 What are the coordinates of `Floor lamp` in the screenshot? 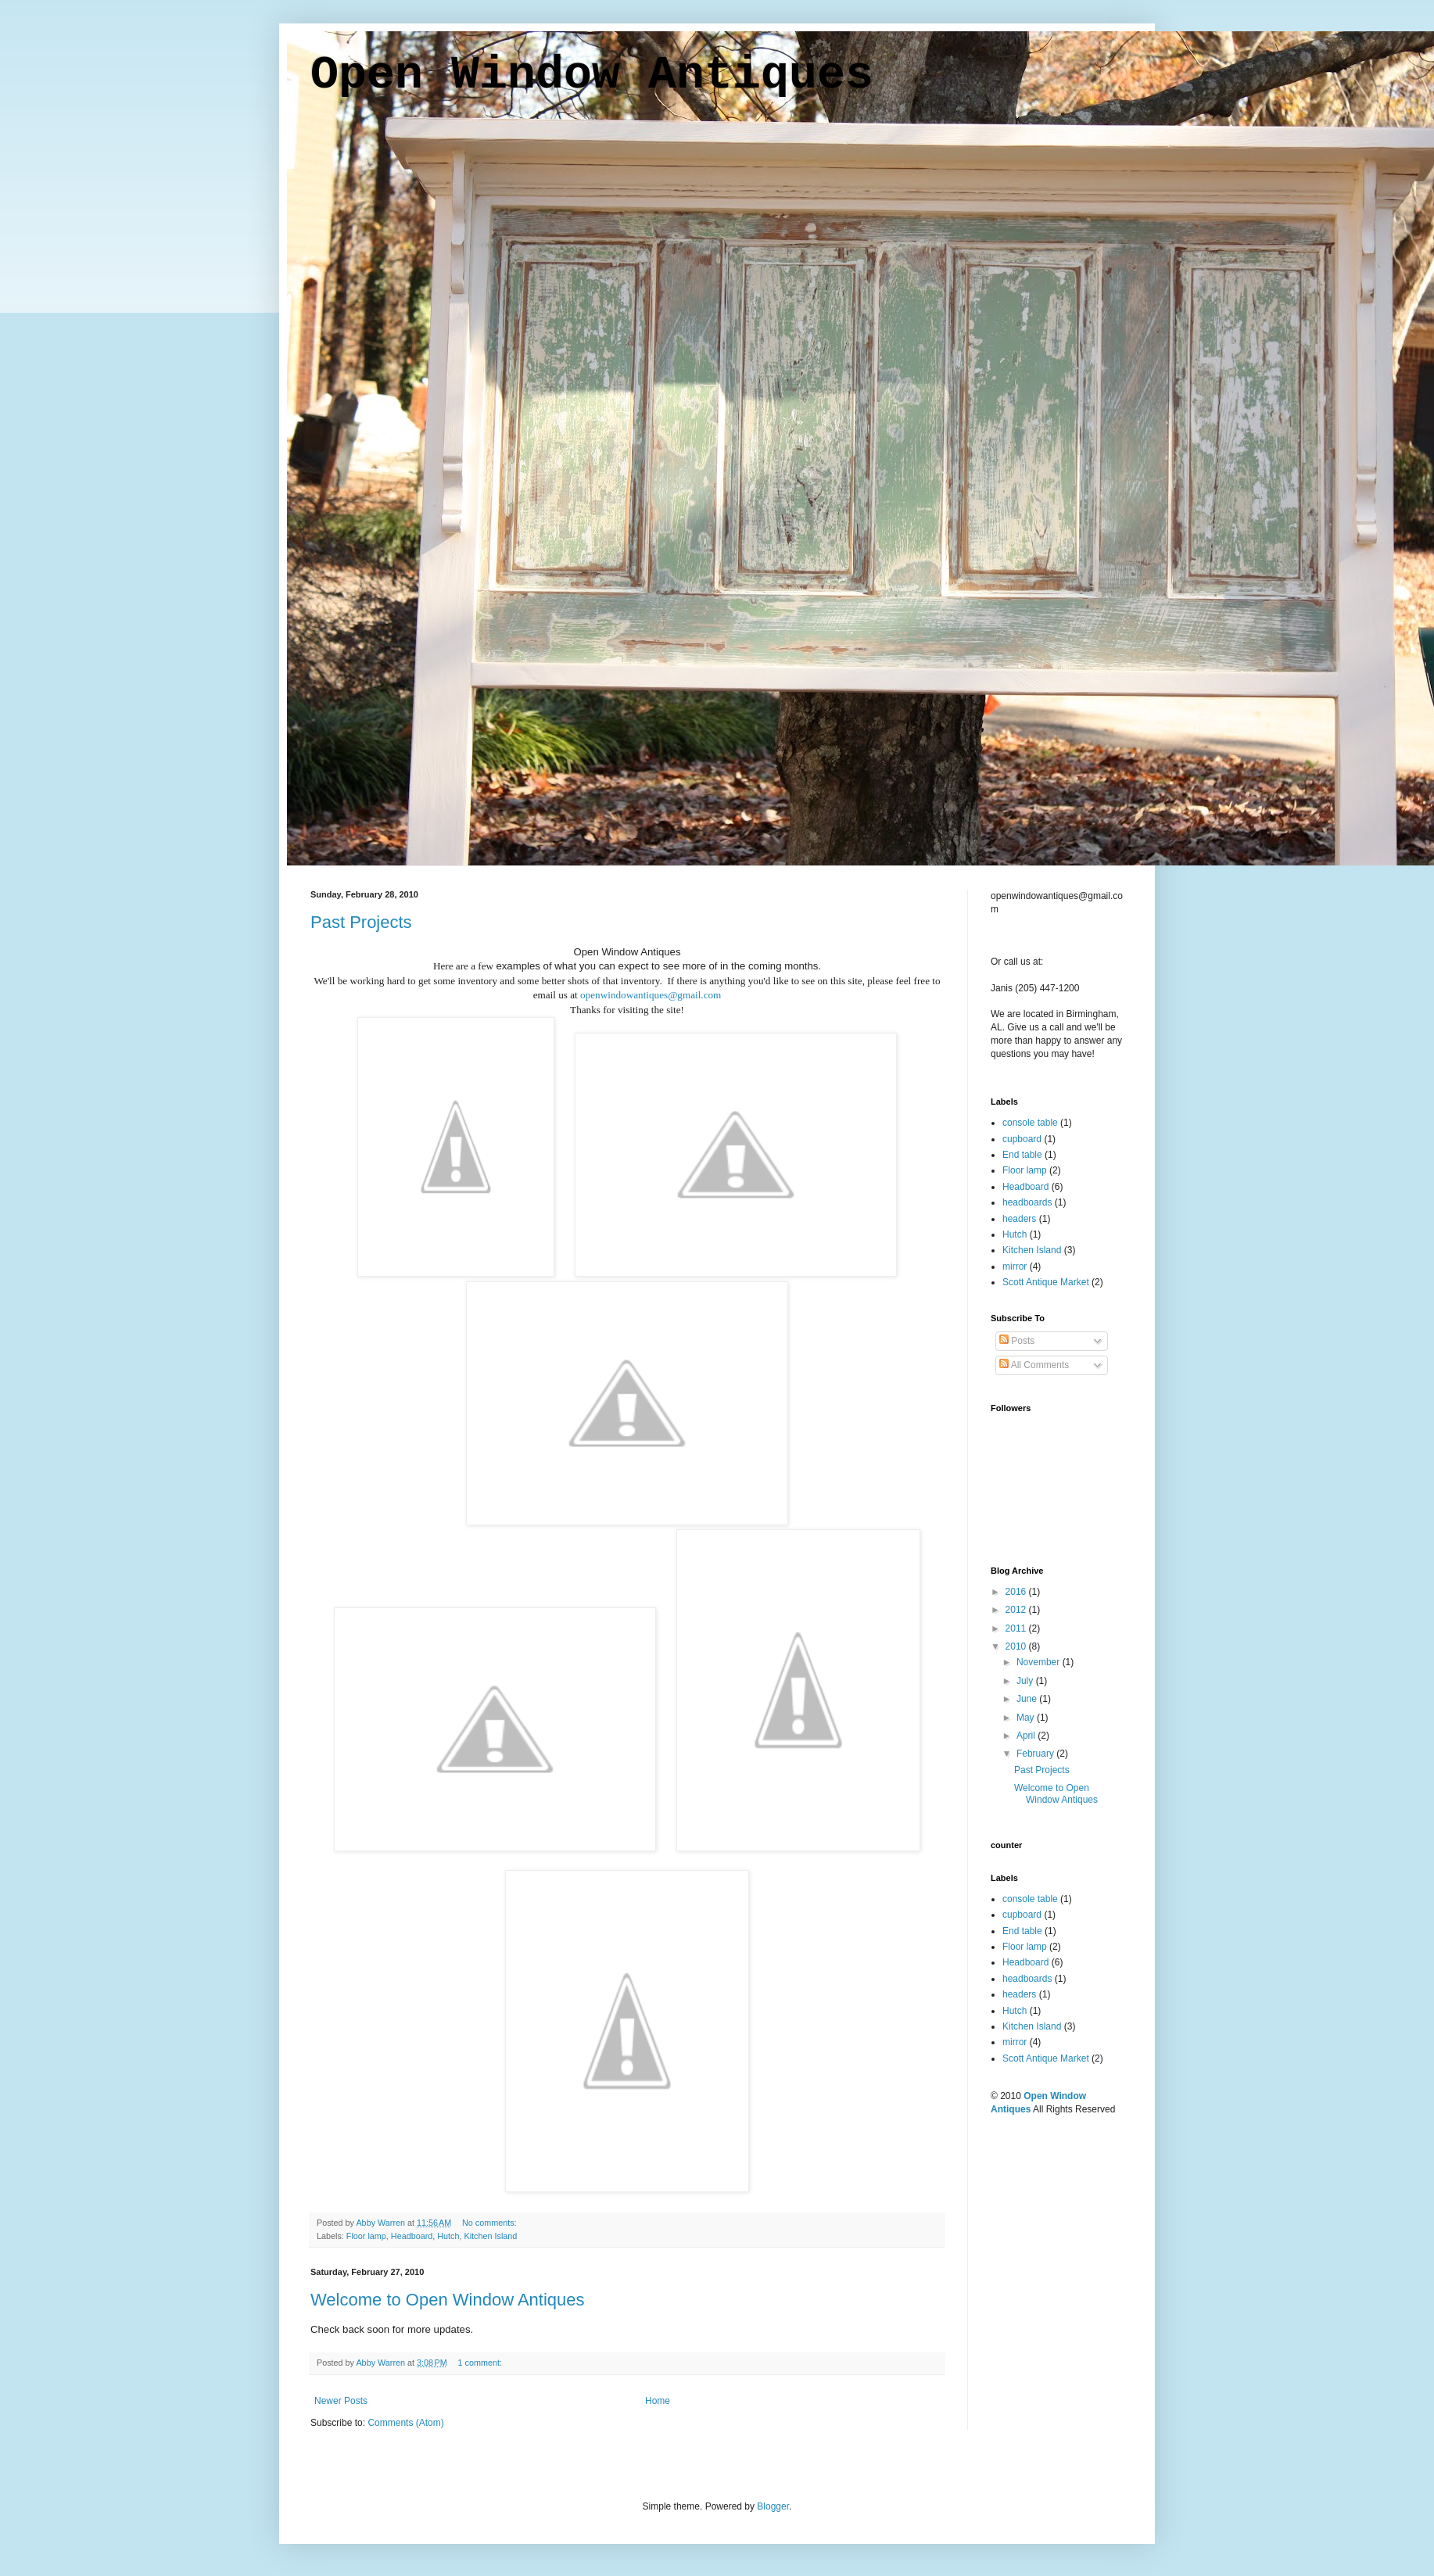 It's located at (366, 2236).